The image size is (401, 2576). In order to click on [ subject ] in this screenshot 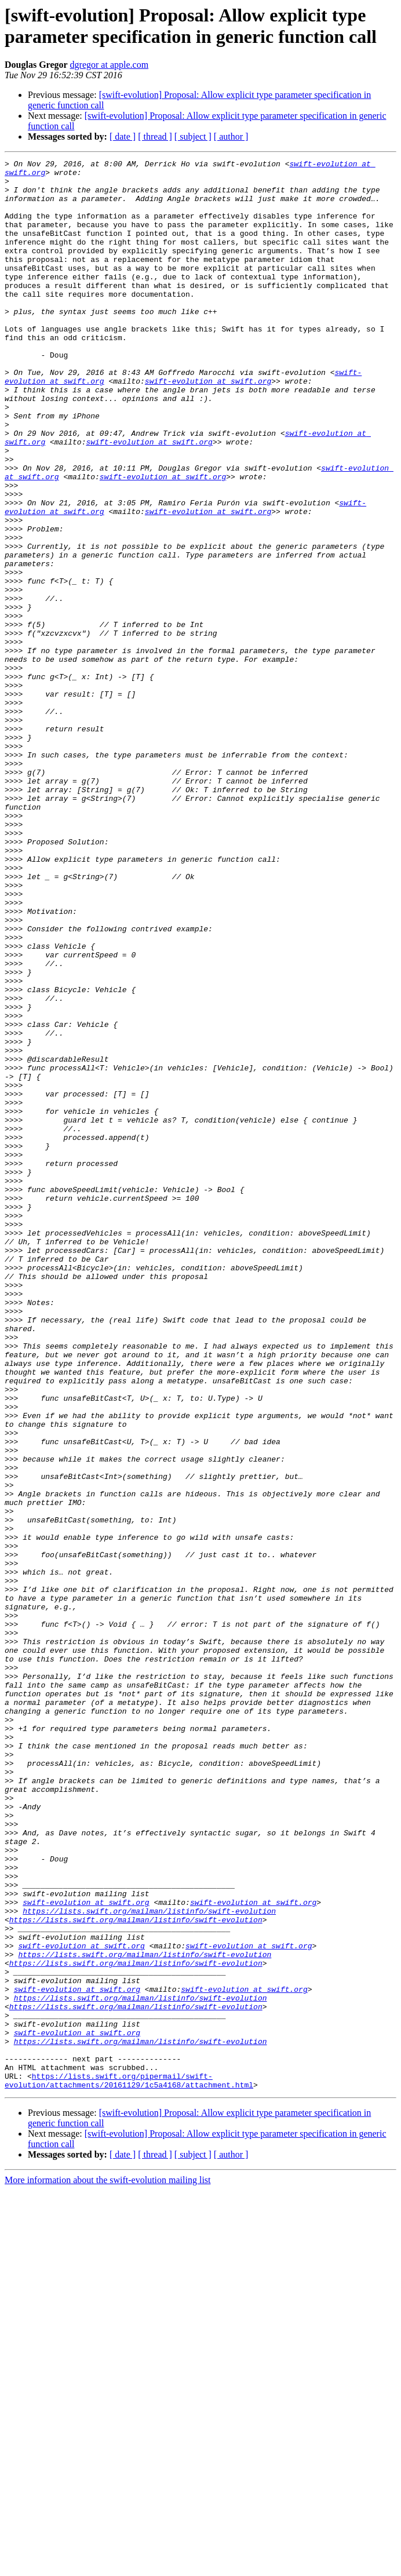, I will do `click(193, 136)`.